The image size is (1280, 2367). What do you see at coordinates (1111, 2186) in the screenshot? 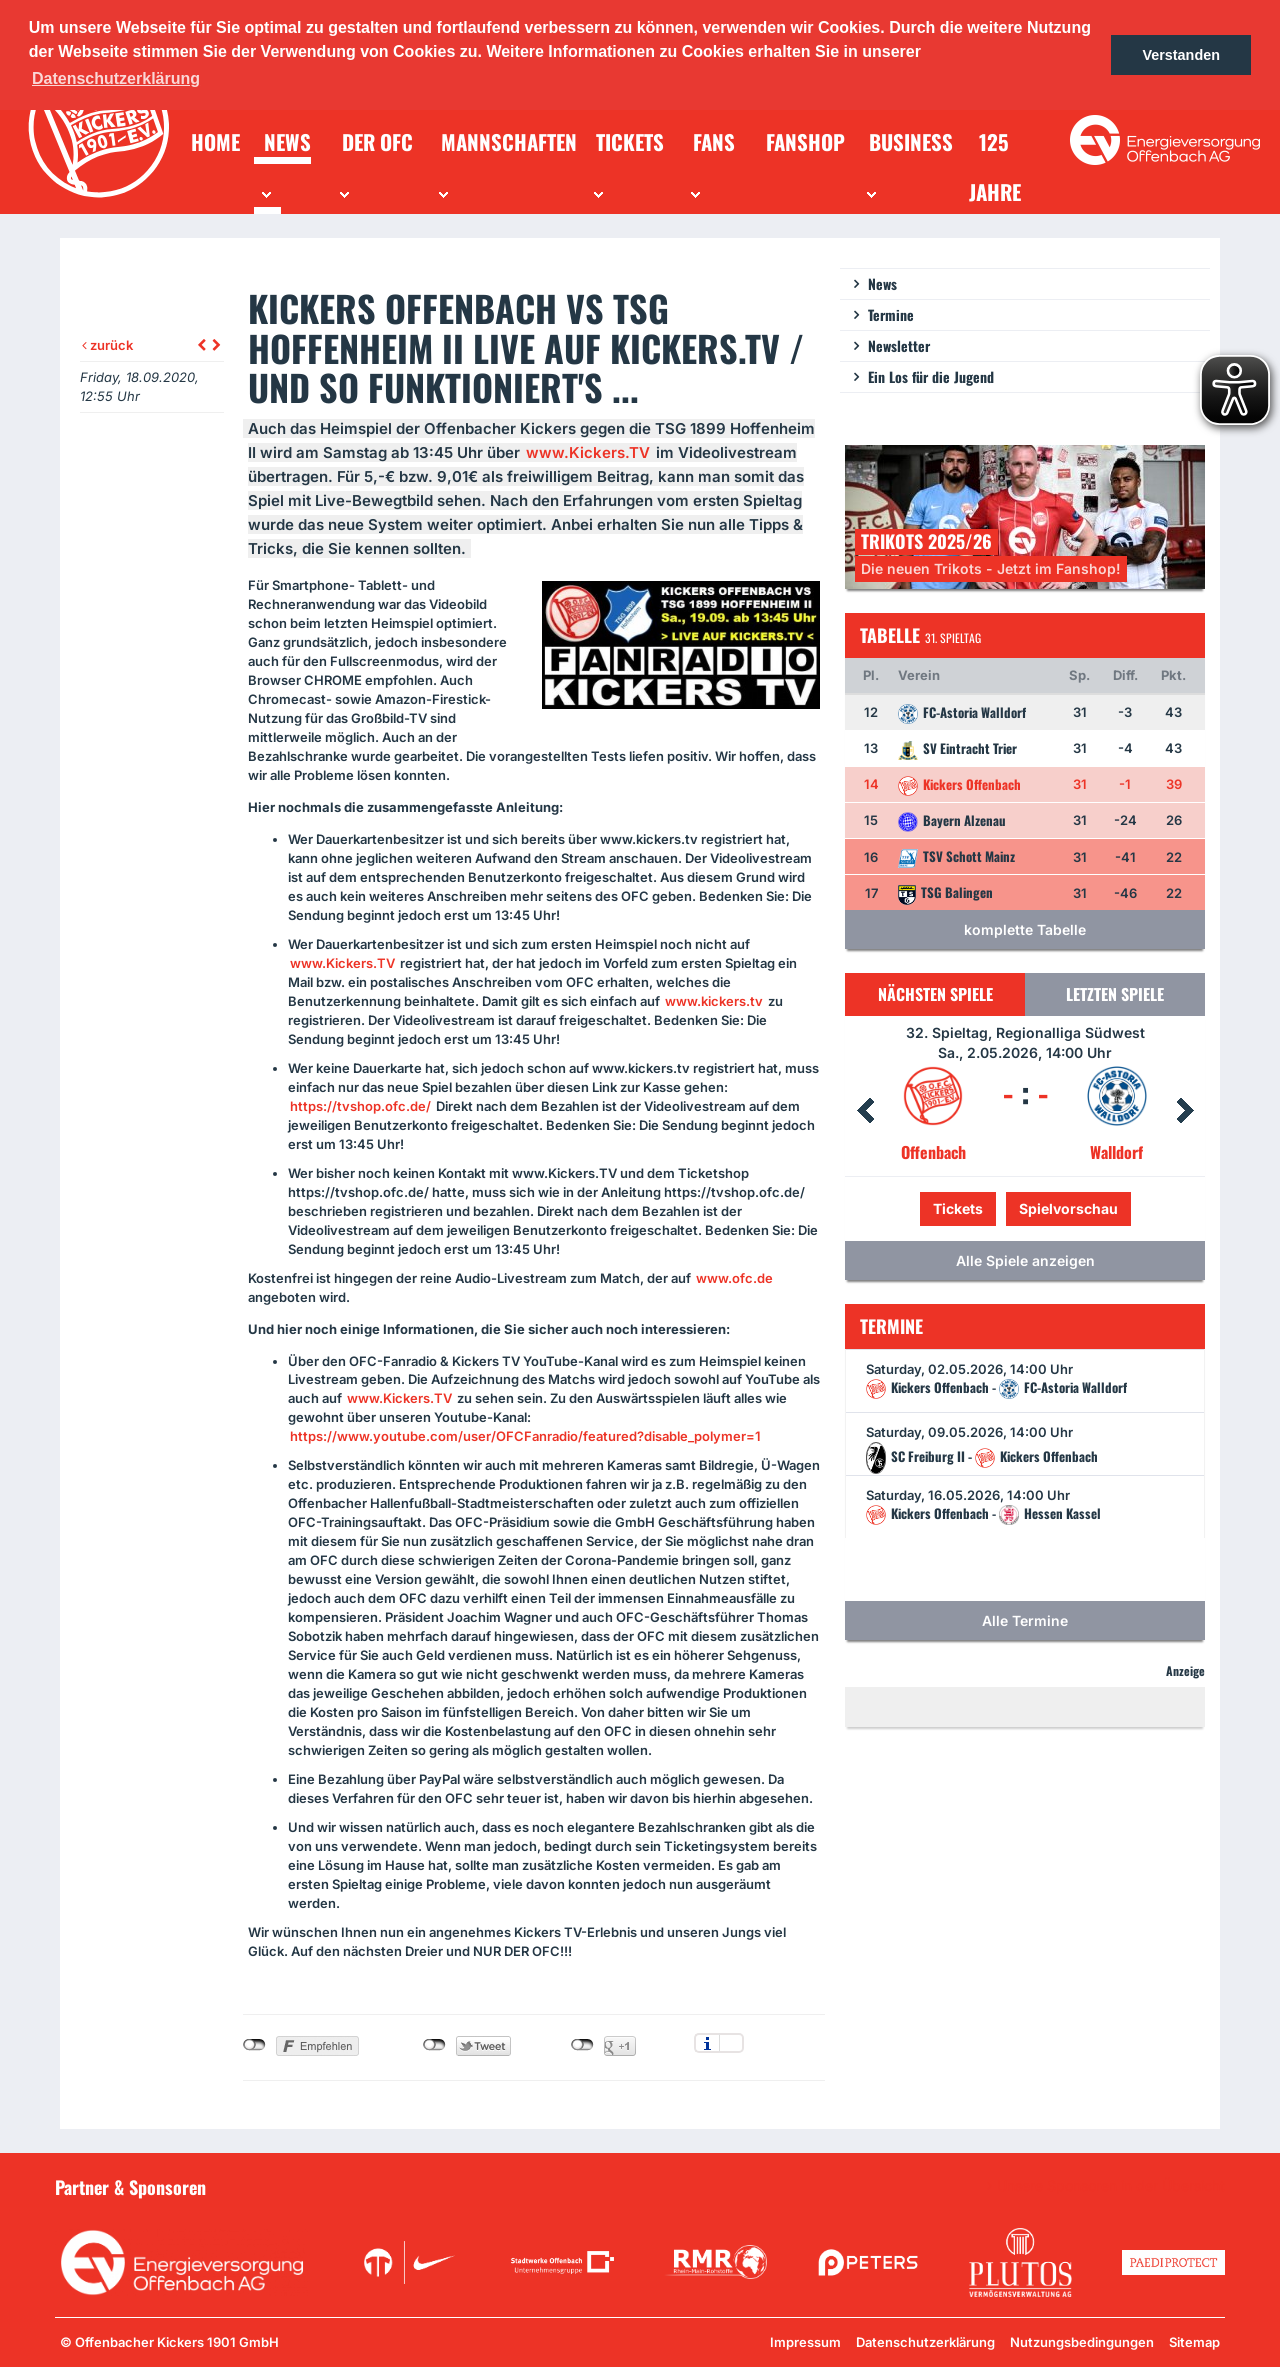
I see `Unsere Sponsoren in der Übersicht` at bounding box center [1111, 2186].